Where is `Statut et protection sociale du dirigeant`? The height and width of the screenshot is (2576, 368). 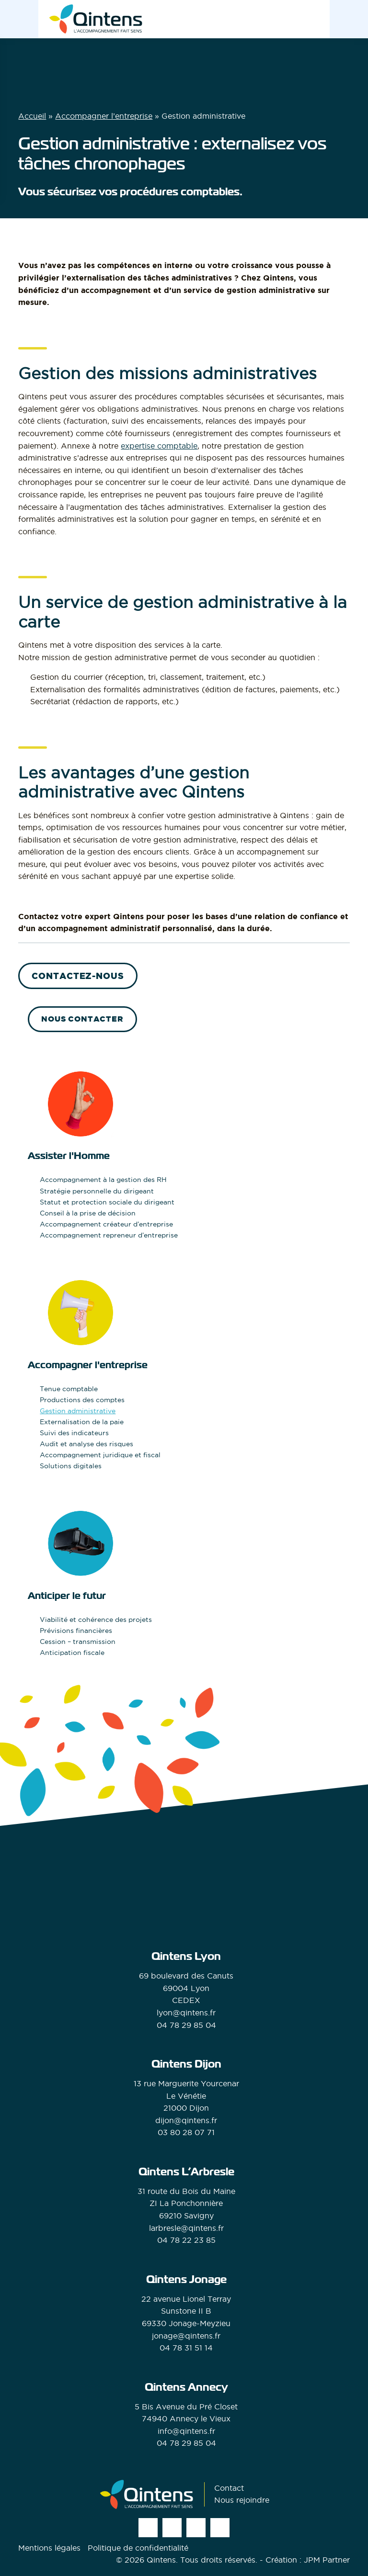
Statut et protection sociale du dirigeant is located at coordinates (107, 1202).